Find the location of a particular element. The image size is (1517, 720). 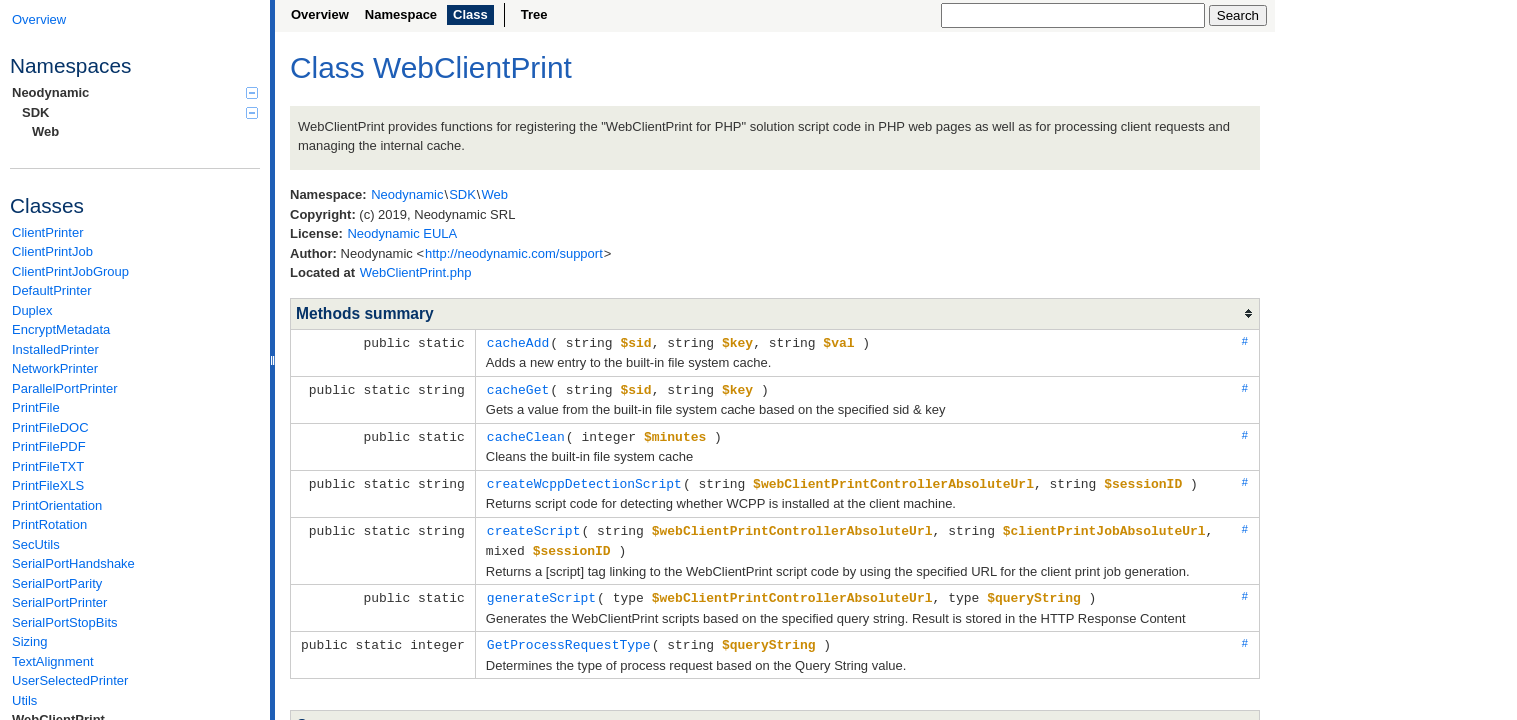

EncryptMetadata is located at coordinates (61, 329).